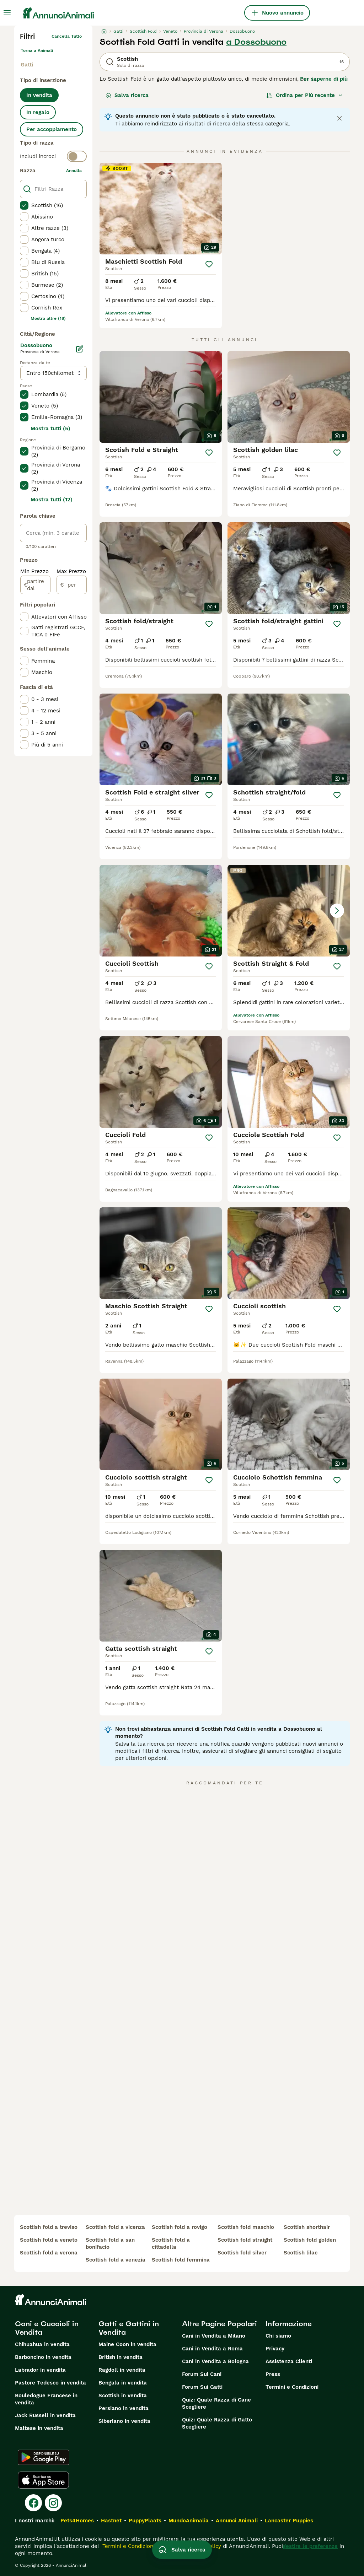 This screenshot has width=364, height=2576. I want to click on [Modifica], so click(80, 349).